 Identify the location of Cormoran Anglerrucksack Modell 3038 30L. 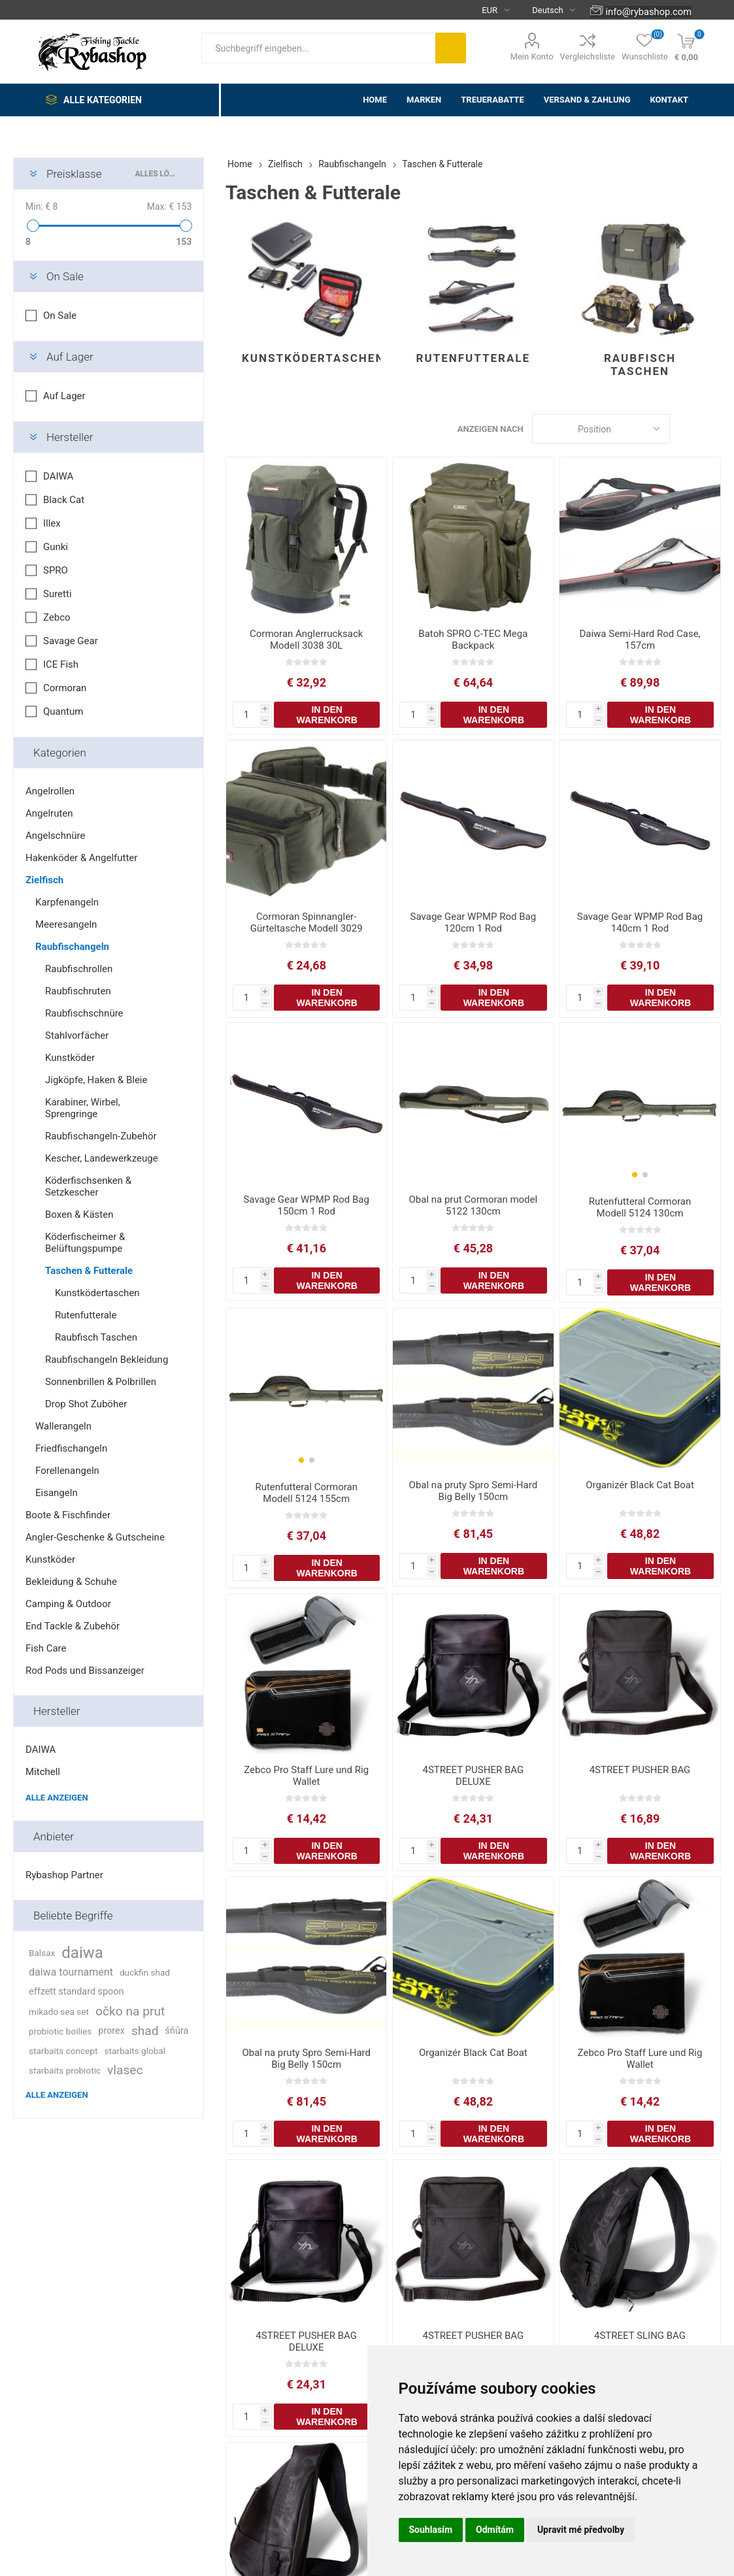
(306, 639).